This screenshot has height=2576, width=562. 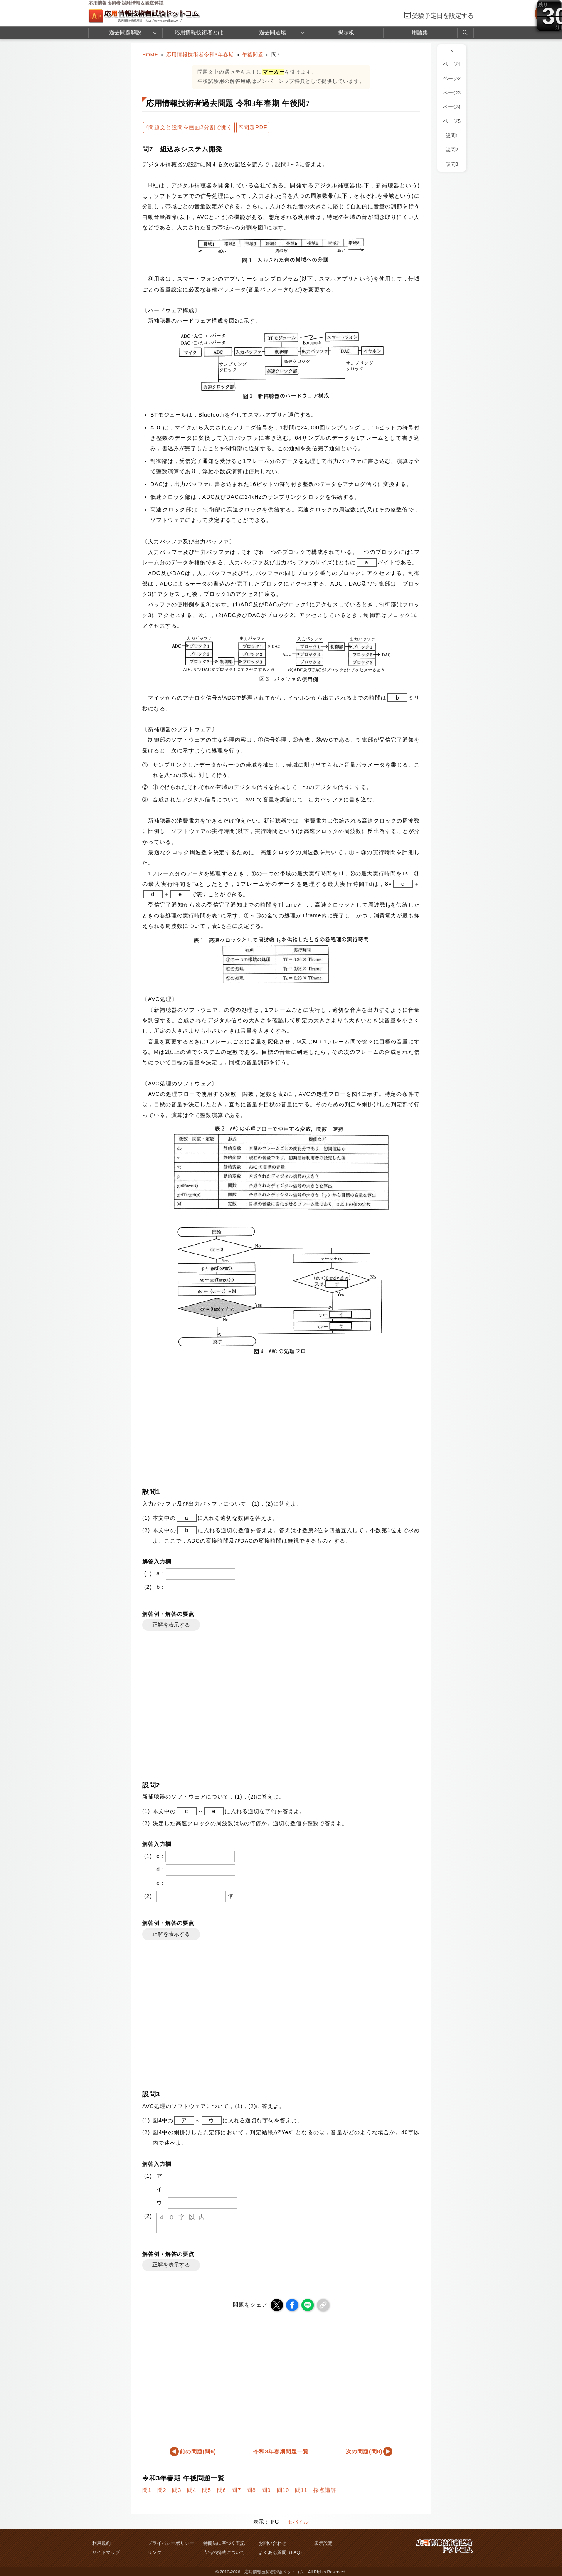 What do you see at coordinates (155, 2552) in the screenshot?
I see `リンク` at bounding box center [155, 2552].